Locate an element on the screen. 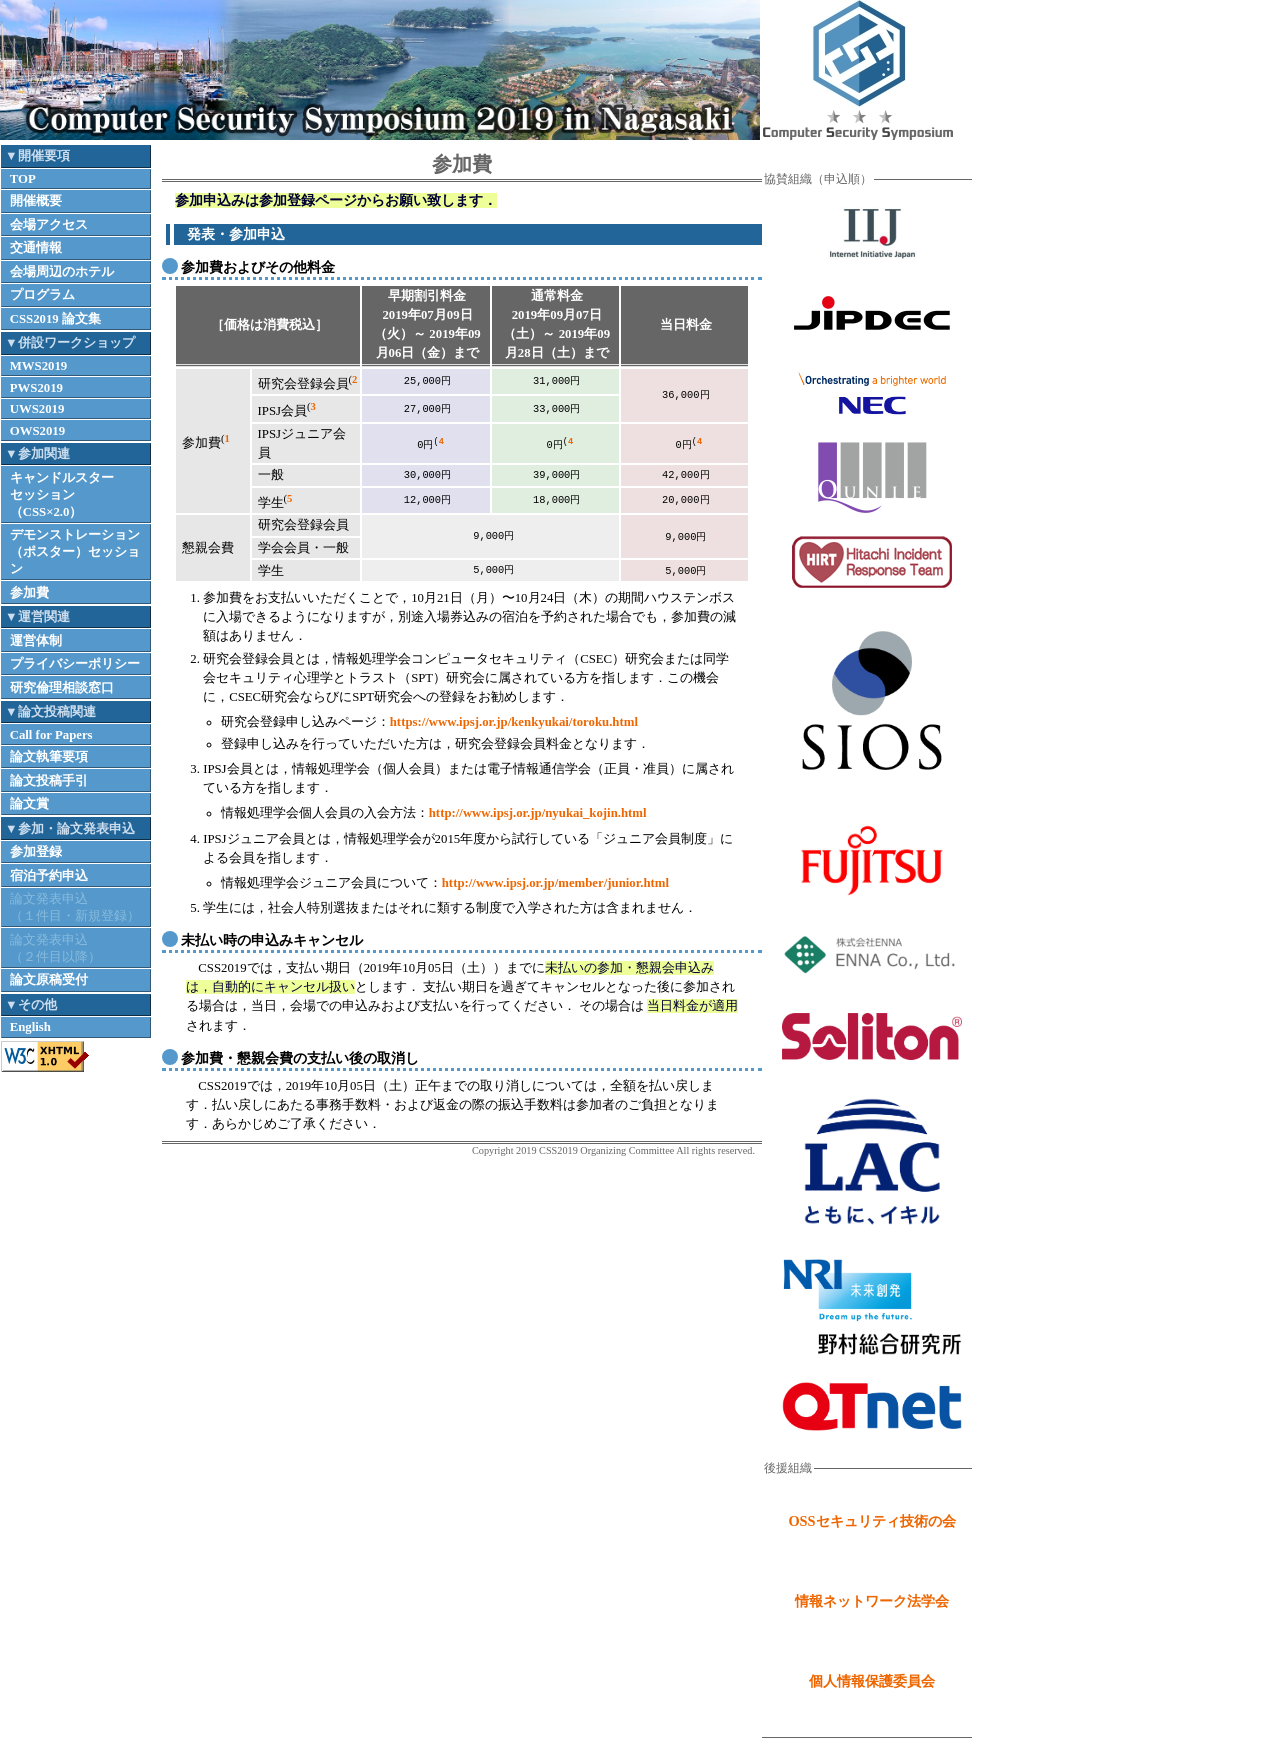  会場周辺のホテル is located at coordinates (62, 272).